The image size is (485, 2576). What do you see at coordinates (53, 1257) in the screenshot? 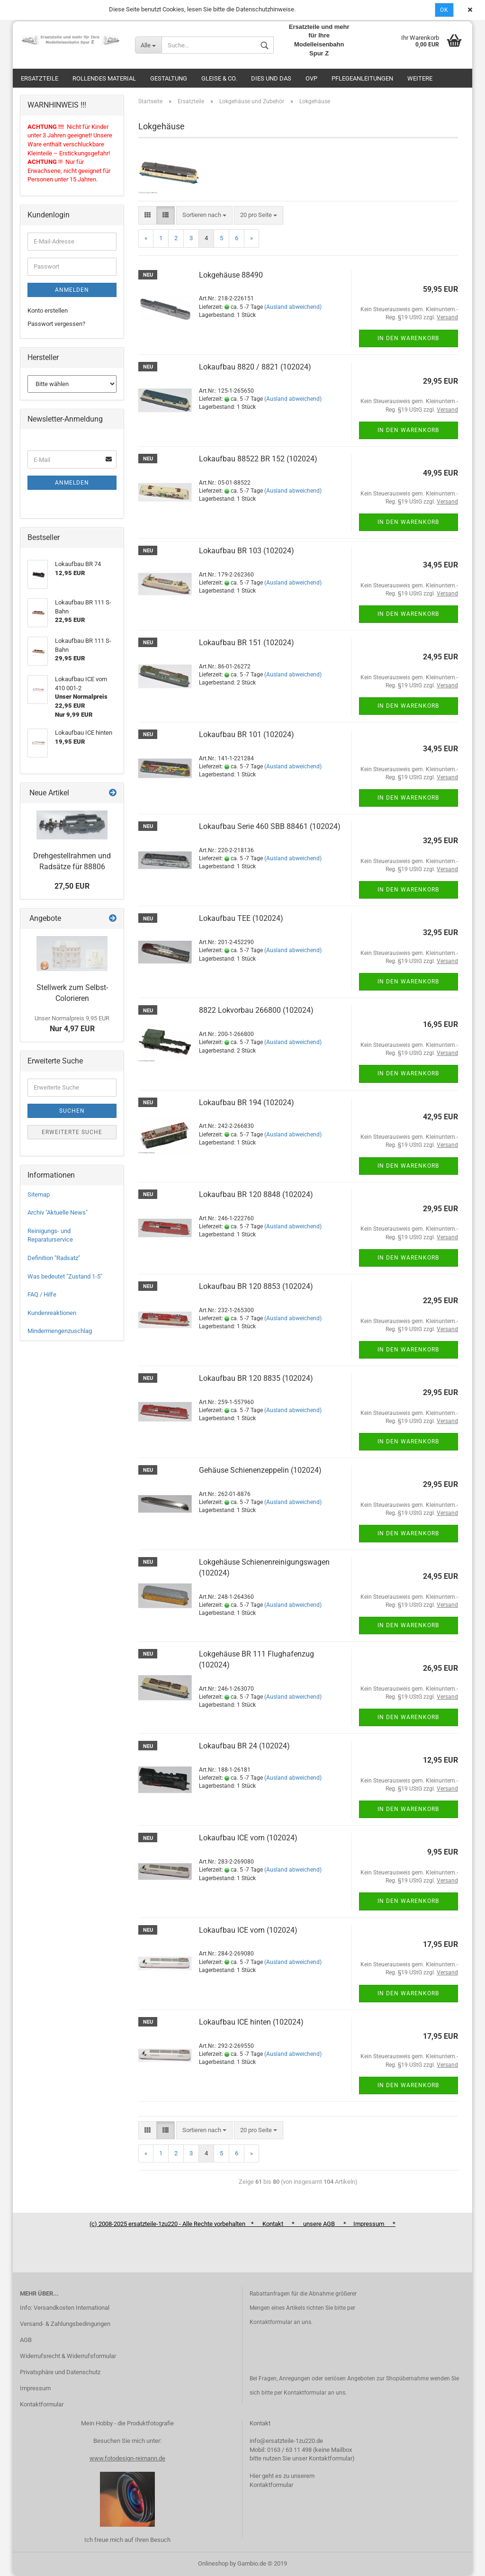
I see `Definition "Radsatz"` at bounding box center [53, 1257].